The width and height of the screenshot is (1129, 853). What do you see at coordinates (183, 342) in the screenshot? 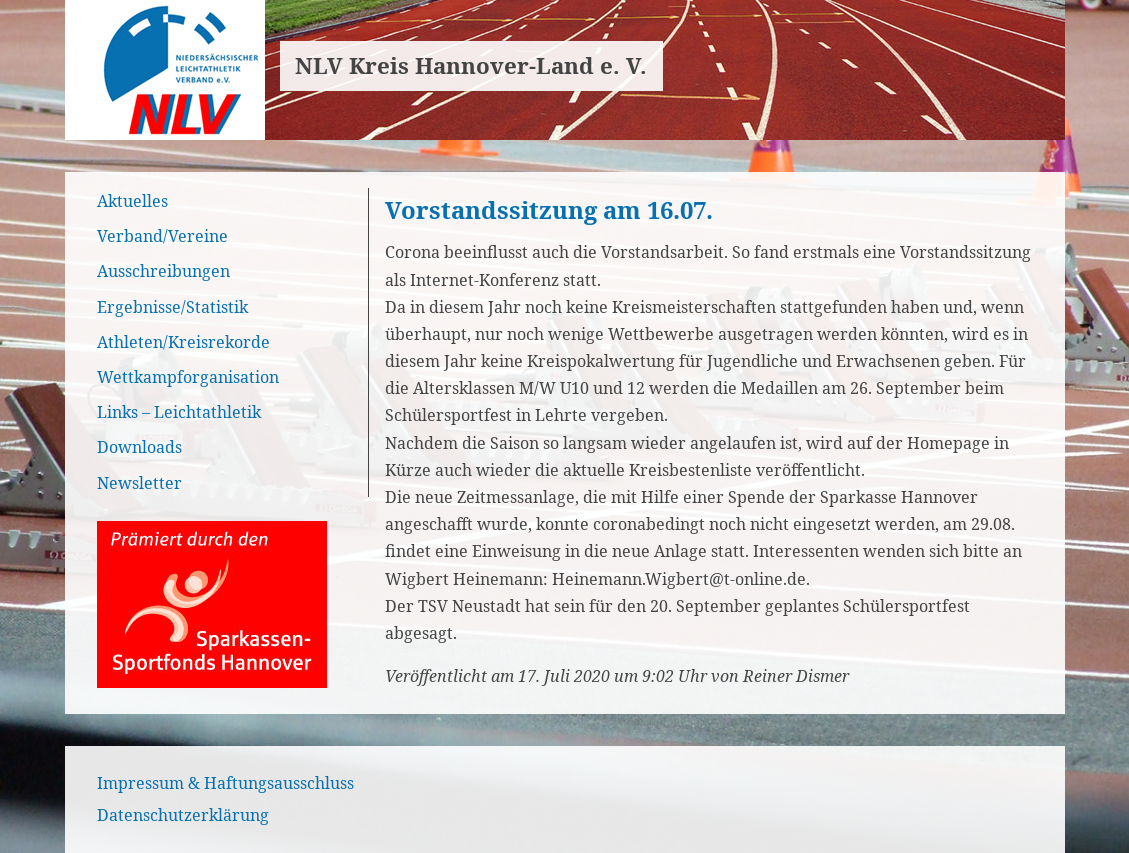
I see `Athleten/Kreisrekorde` at bounding box center [183, 342].